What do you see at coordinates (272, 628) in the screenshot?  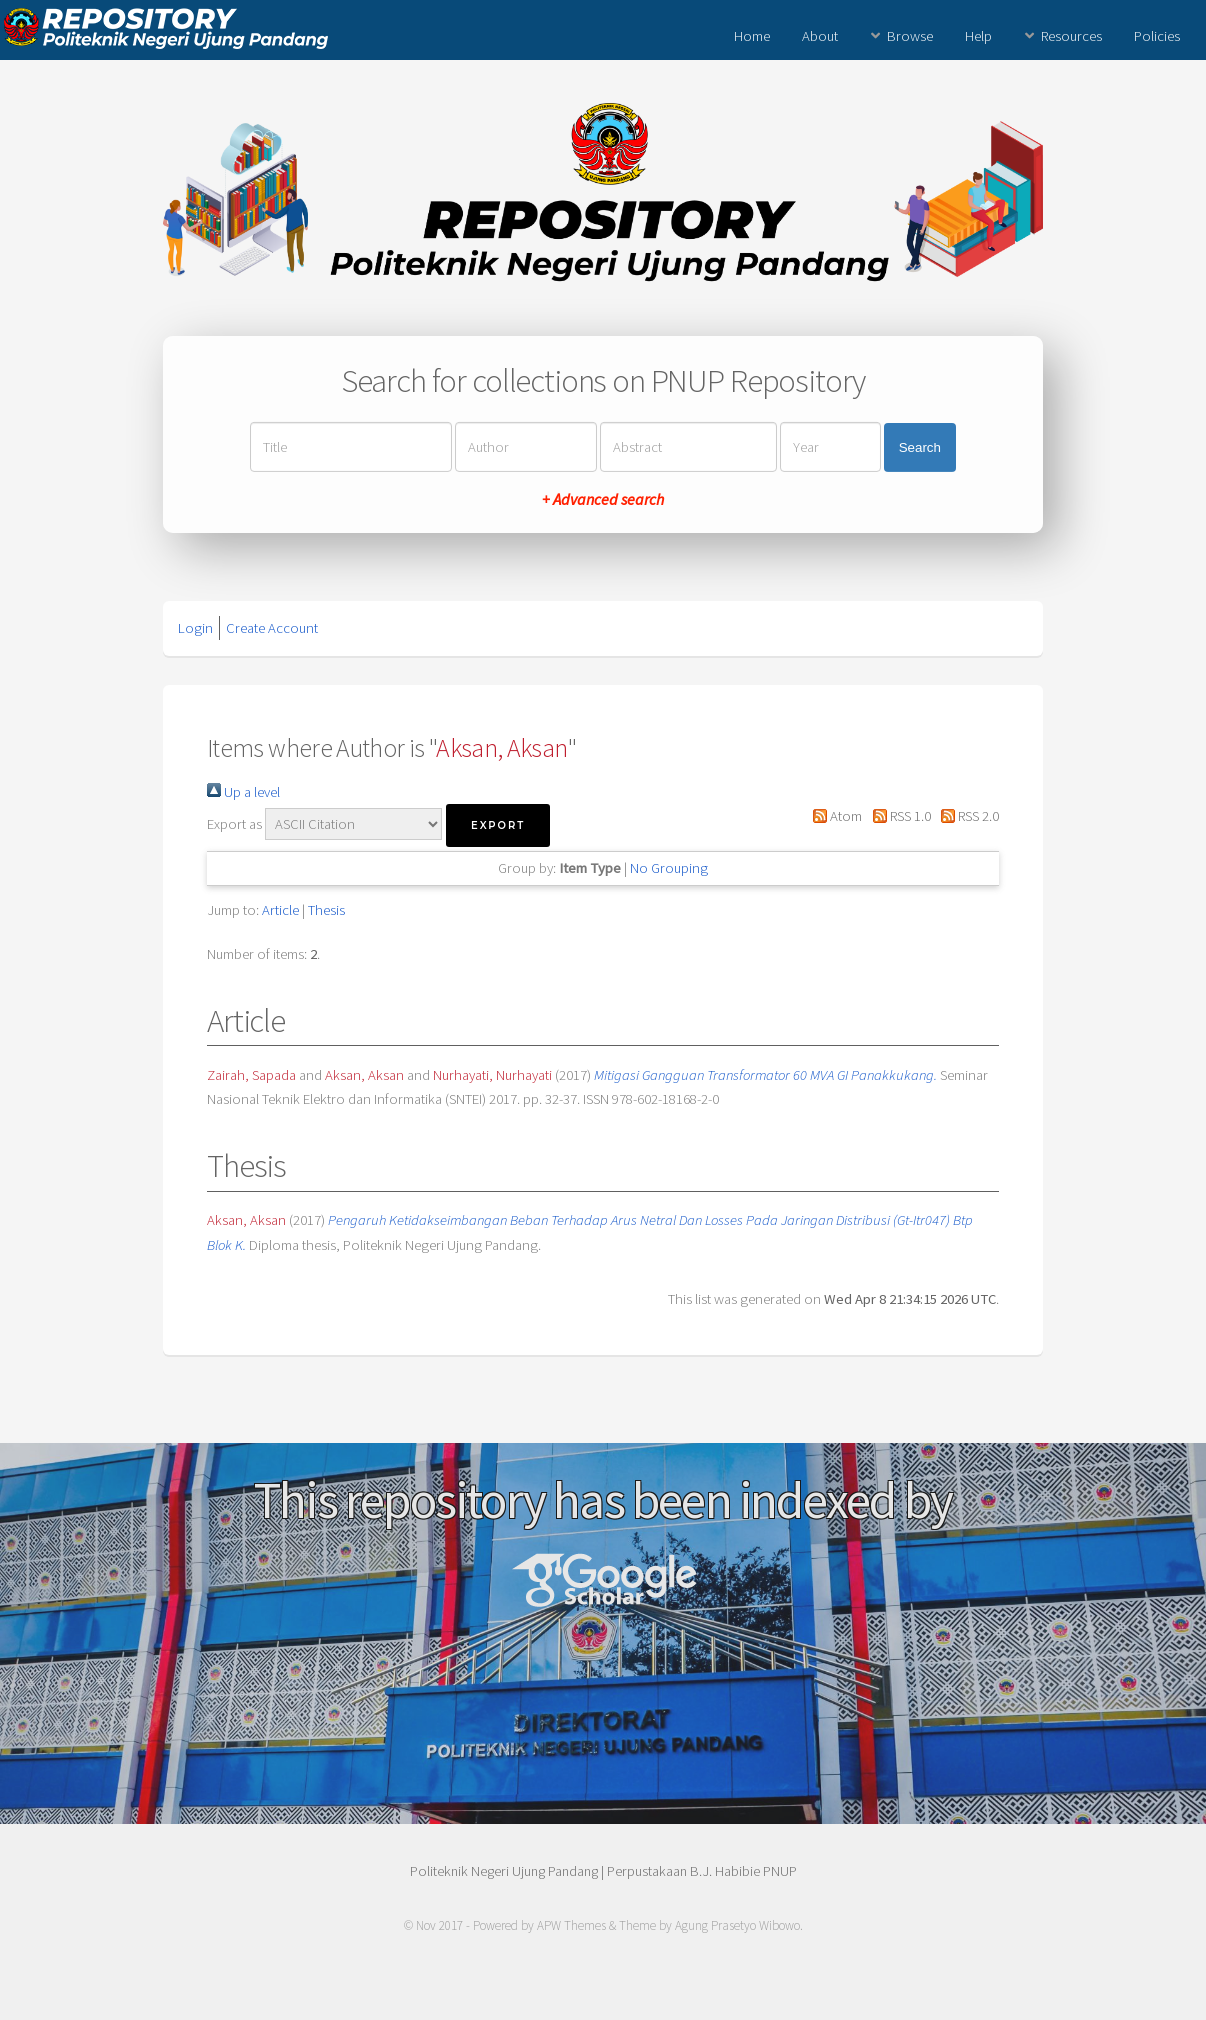 I see `Create Account` at bounding box center [272, 628].